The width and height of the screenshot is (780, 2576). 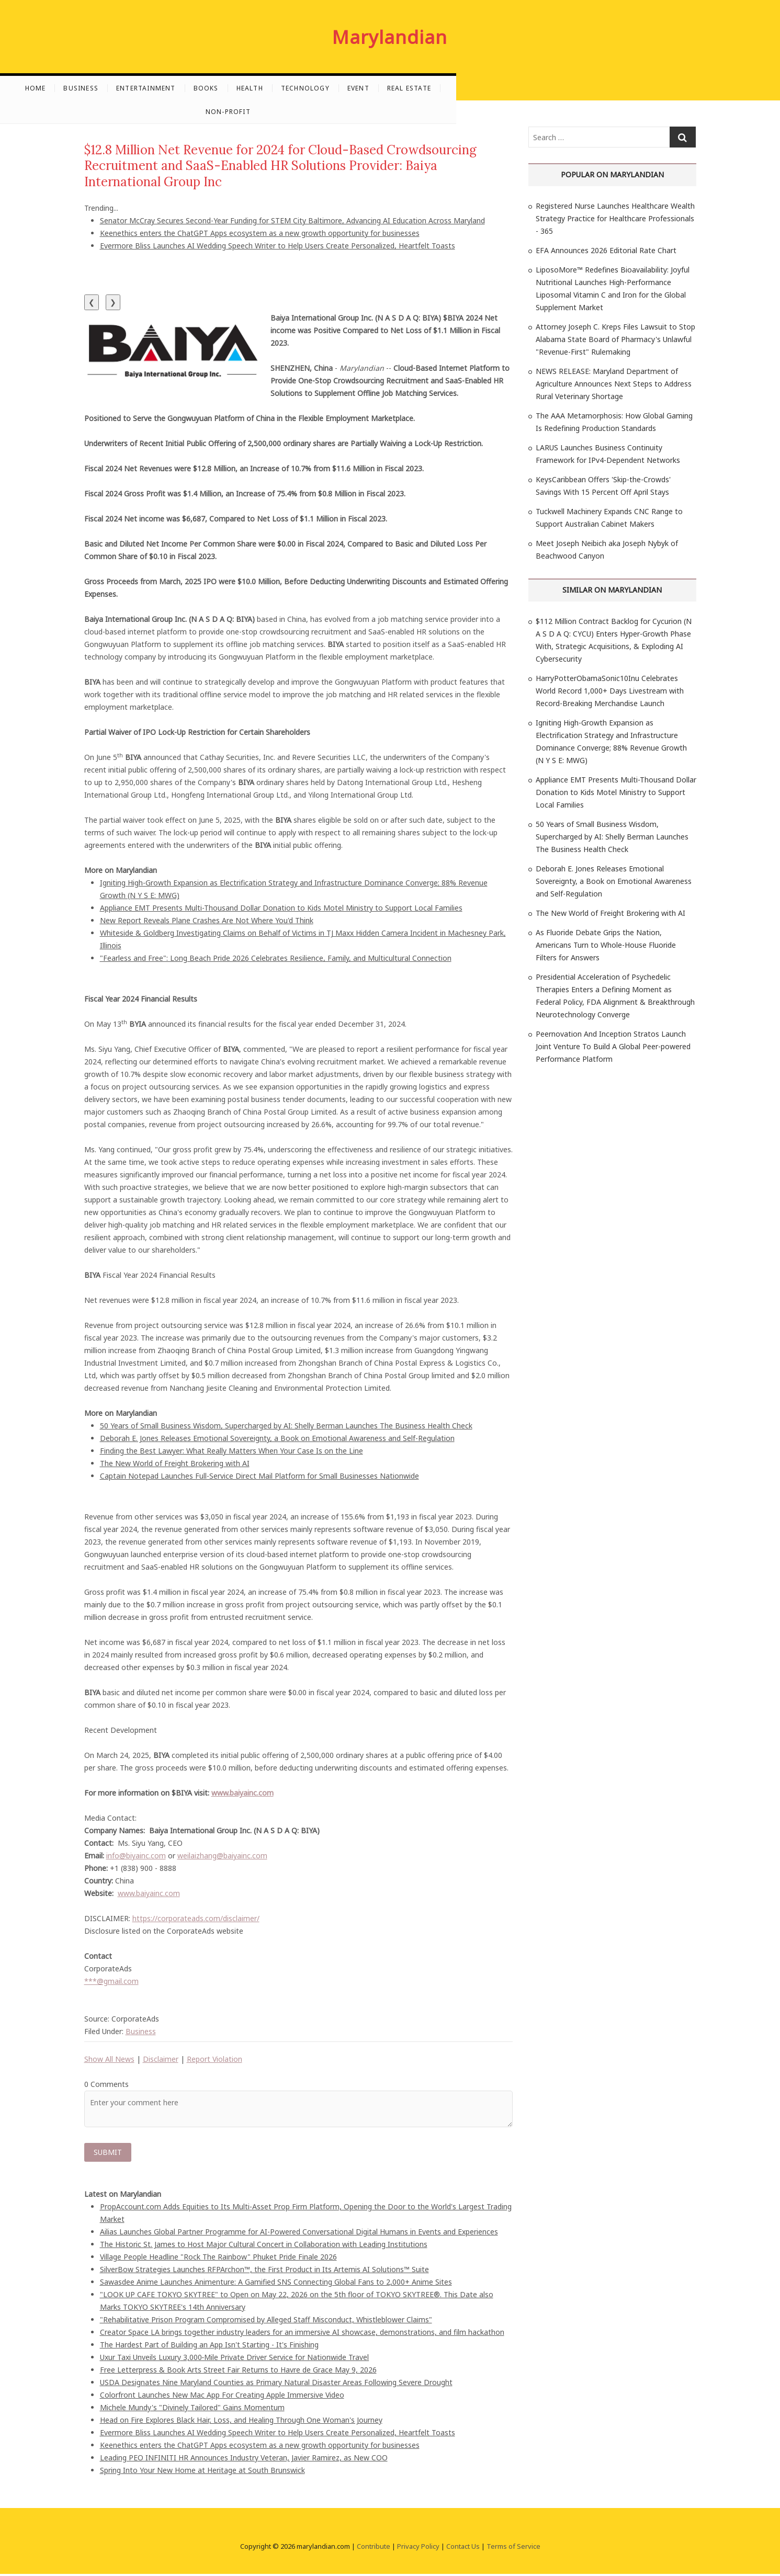 What do you see at coordinates (610, 690) in the screenshot?
I see `HarryPotterObamaSonic10Inu Celebrates World Record 1,000+ Days Livestream with Record-Breaking Merchandise Launch` at bounding box center [610, 690].